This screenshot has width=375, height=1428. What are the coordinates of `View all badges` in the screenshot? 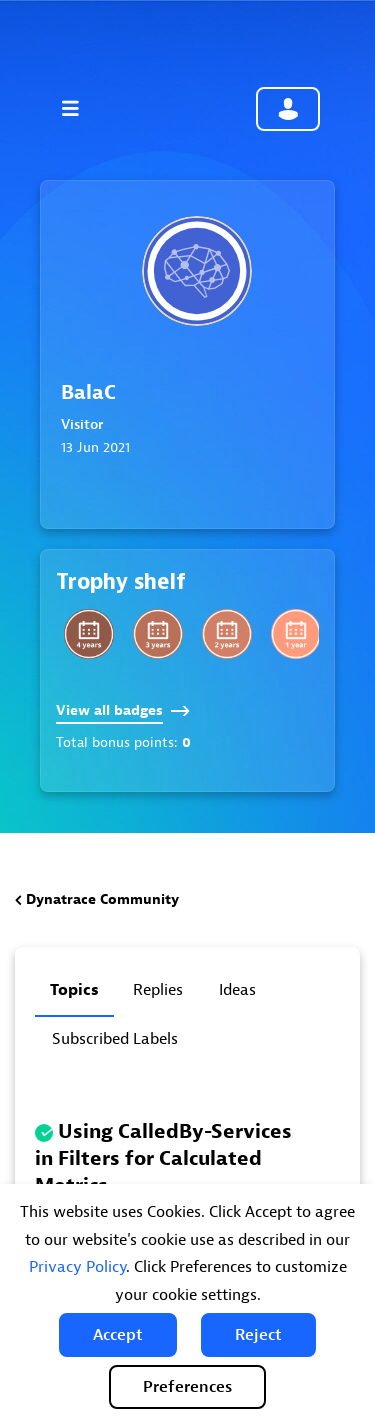 It's located at (123, 710).